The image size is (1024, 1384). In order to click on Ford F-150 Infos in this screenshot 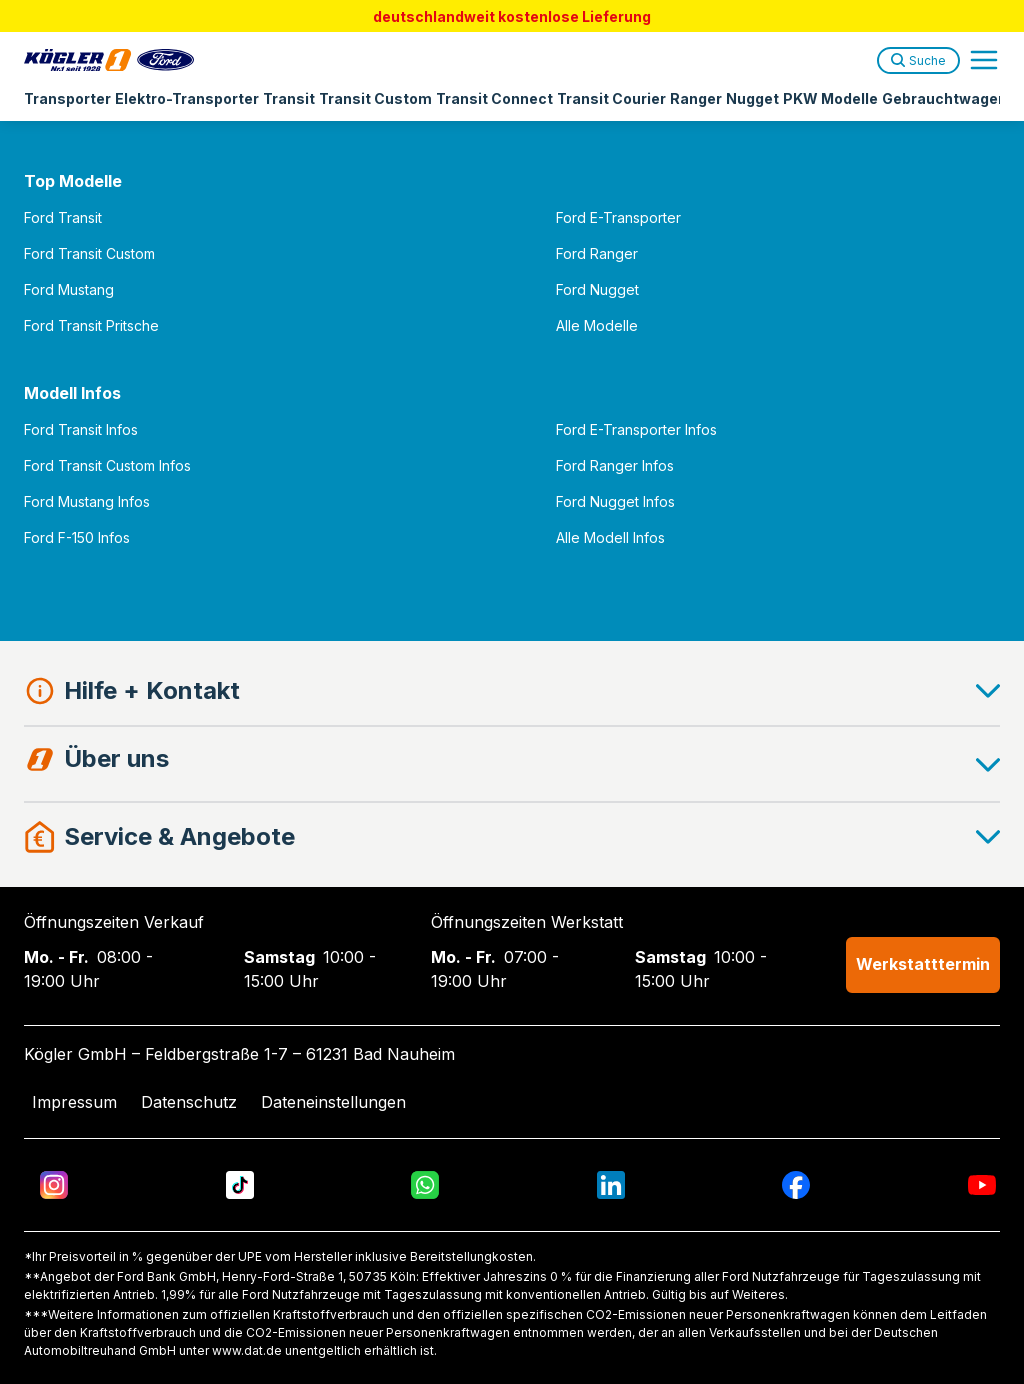, I will do `click(77, 537)`.